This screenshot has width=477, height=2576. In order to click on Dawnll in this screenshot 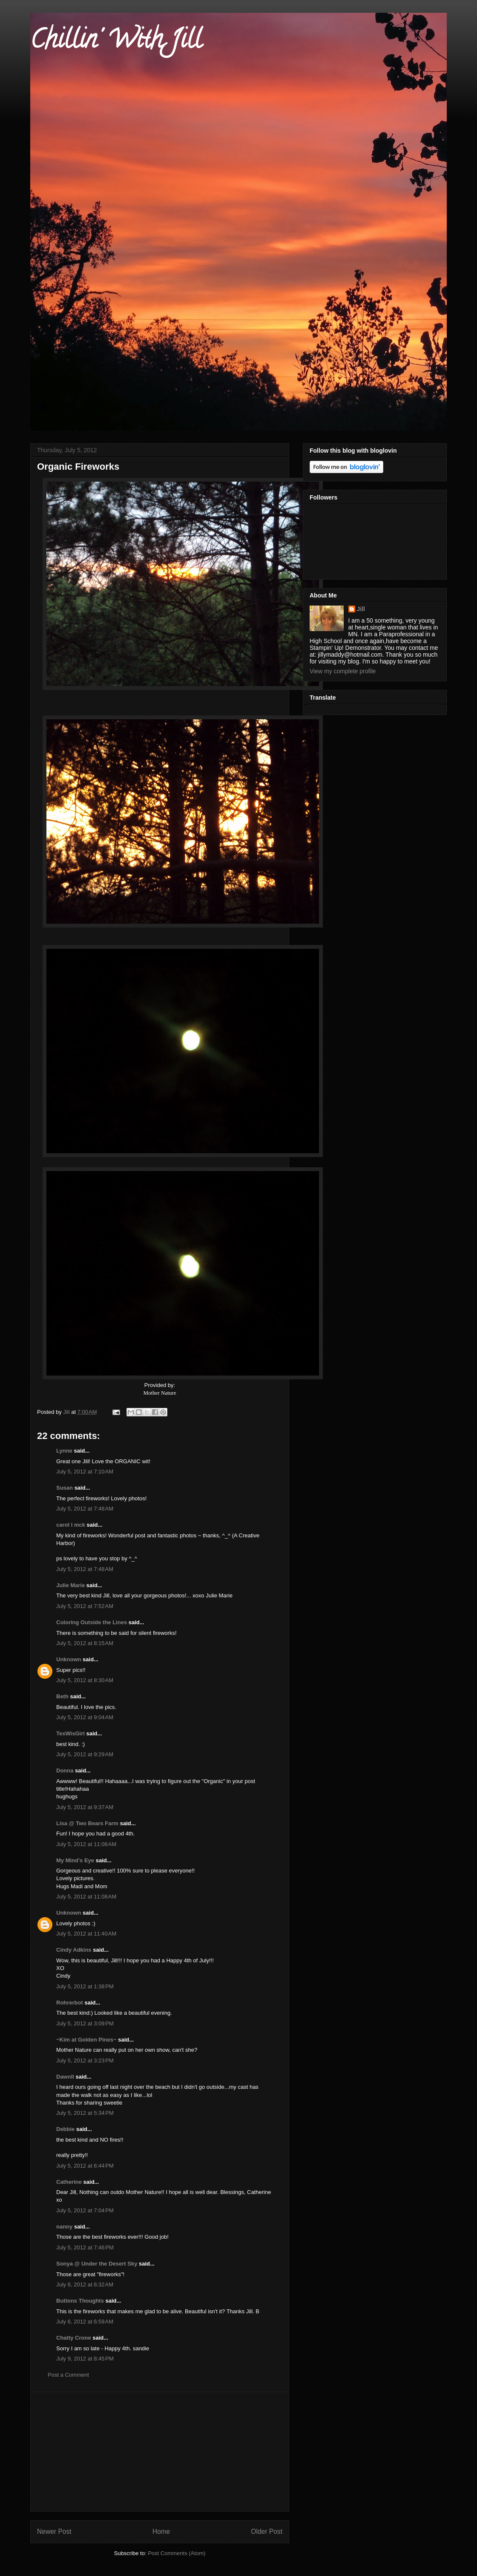, I will do `click(65, 2076)`.